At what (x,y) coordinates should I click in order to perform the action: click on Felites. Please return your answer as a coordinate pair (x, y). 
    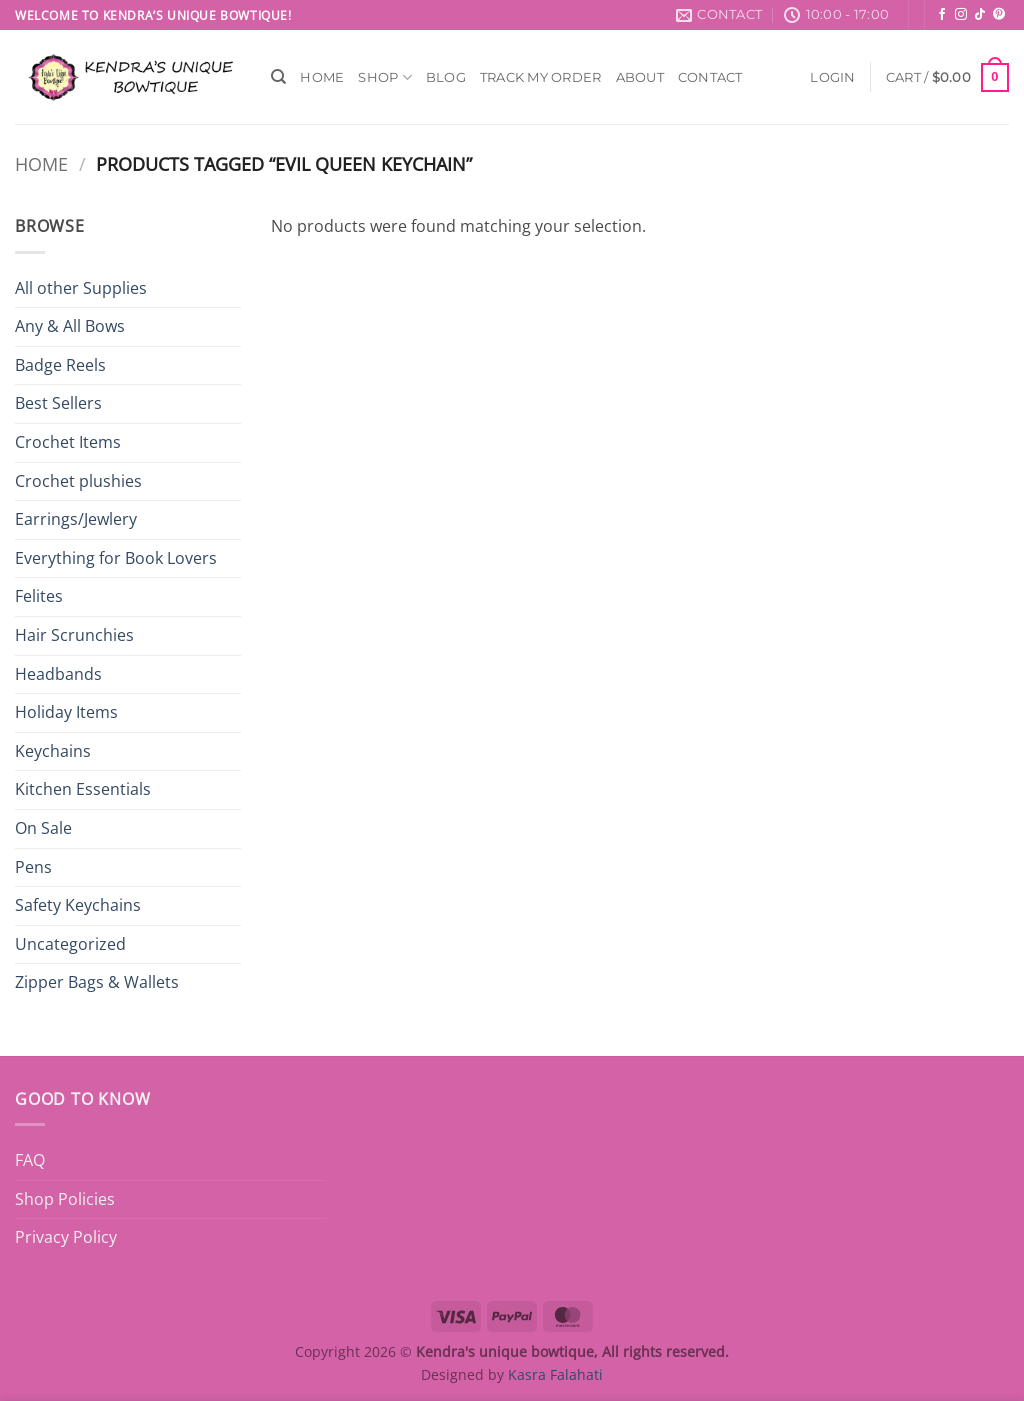
    Looking at the image, I should click on (39, 596).